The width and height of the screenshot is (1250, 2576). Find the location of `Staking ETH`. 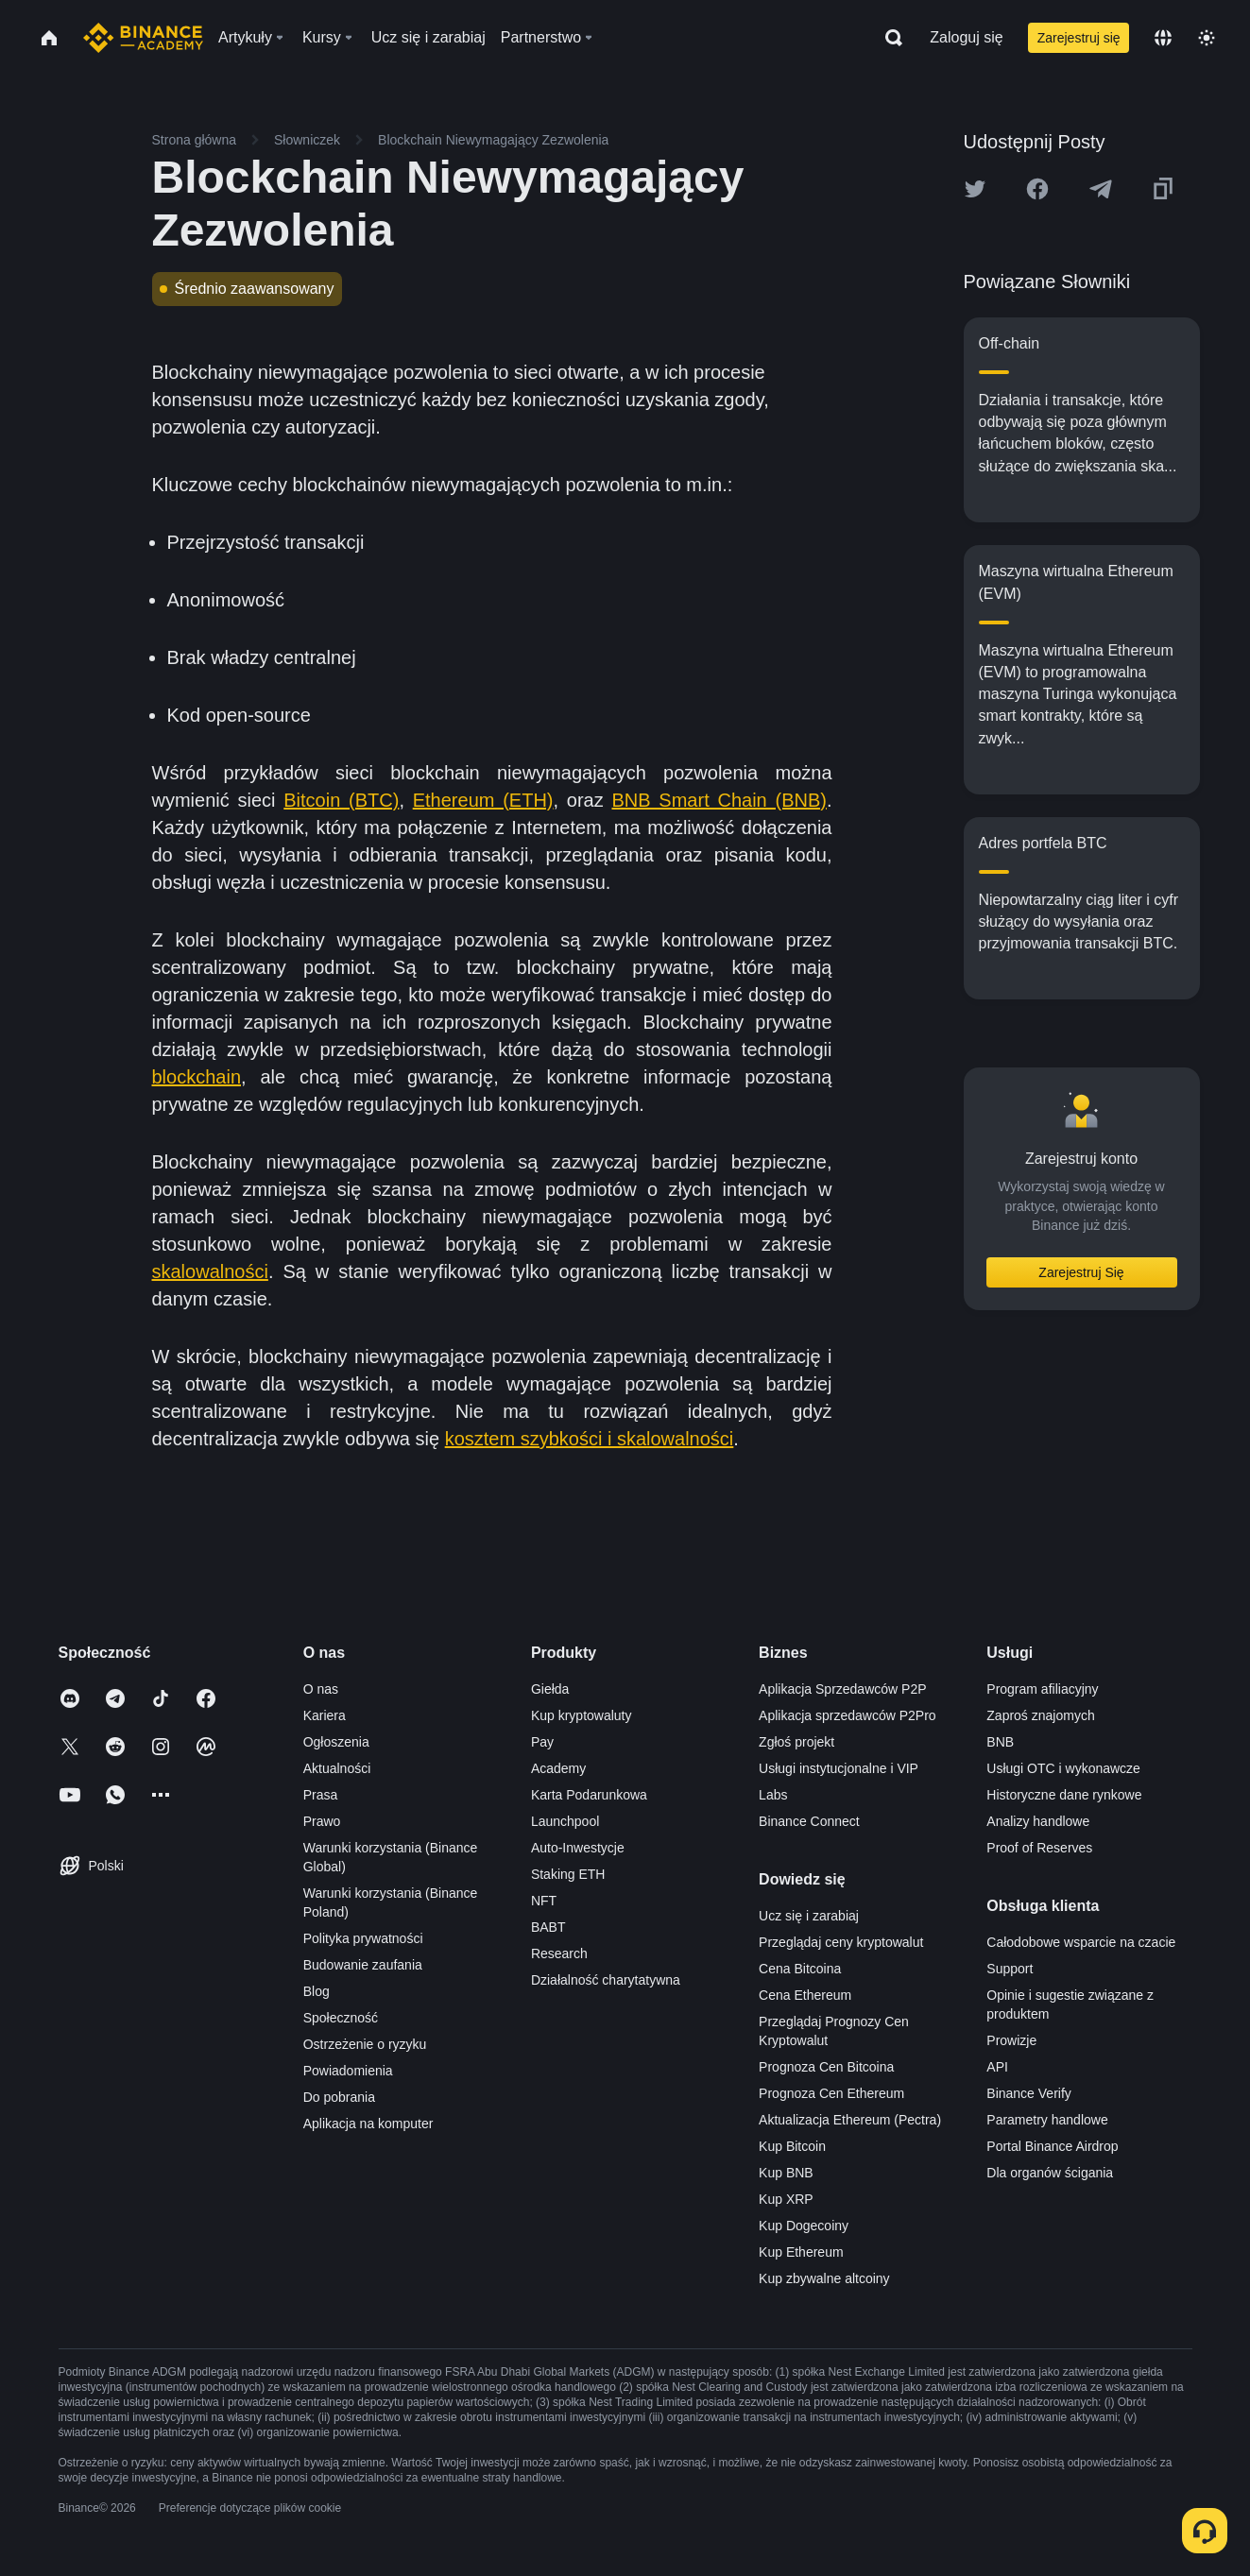

Staking ETH is located at coordinates (568, 1874).